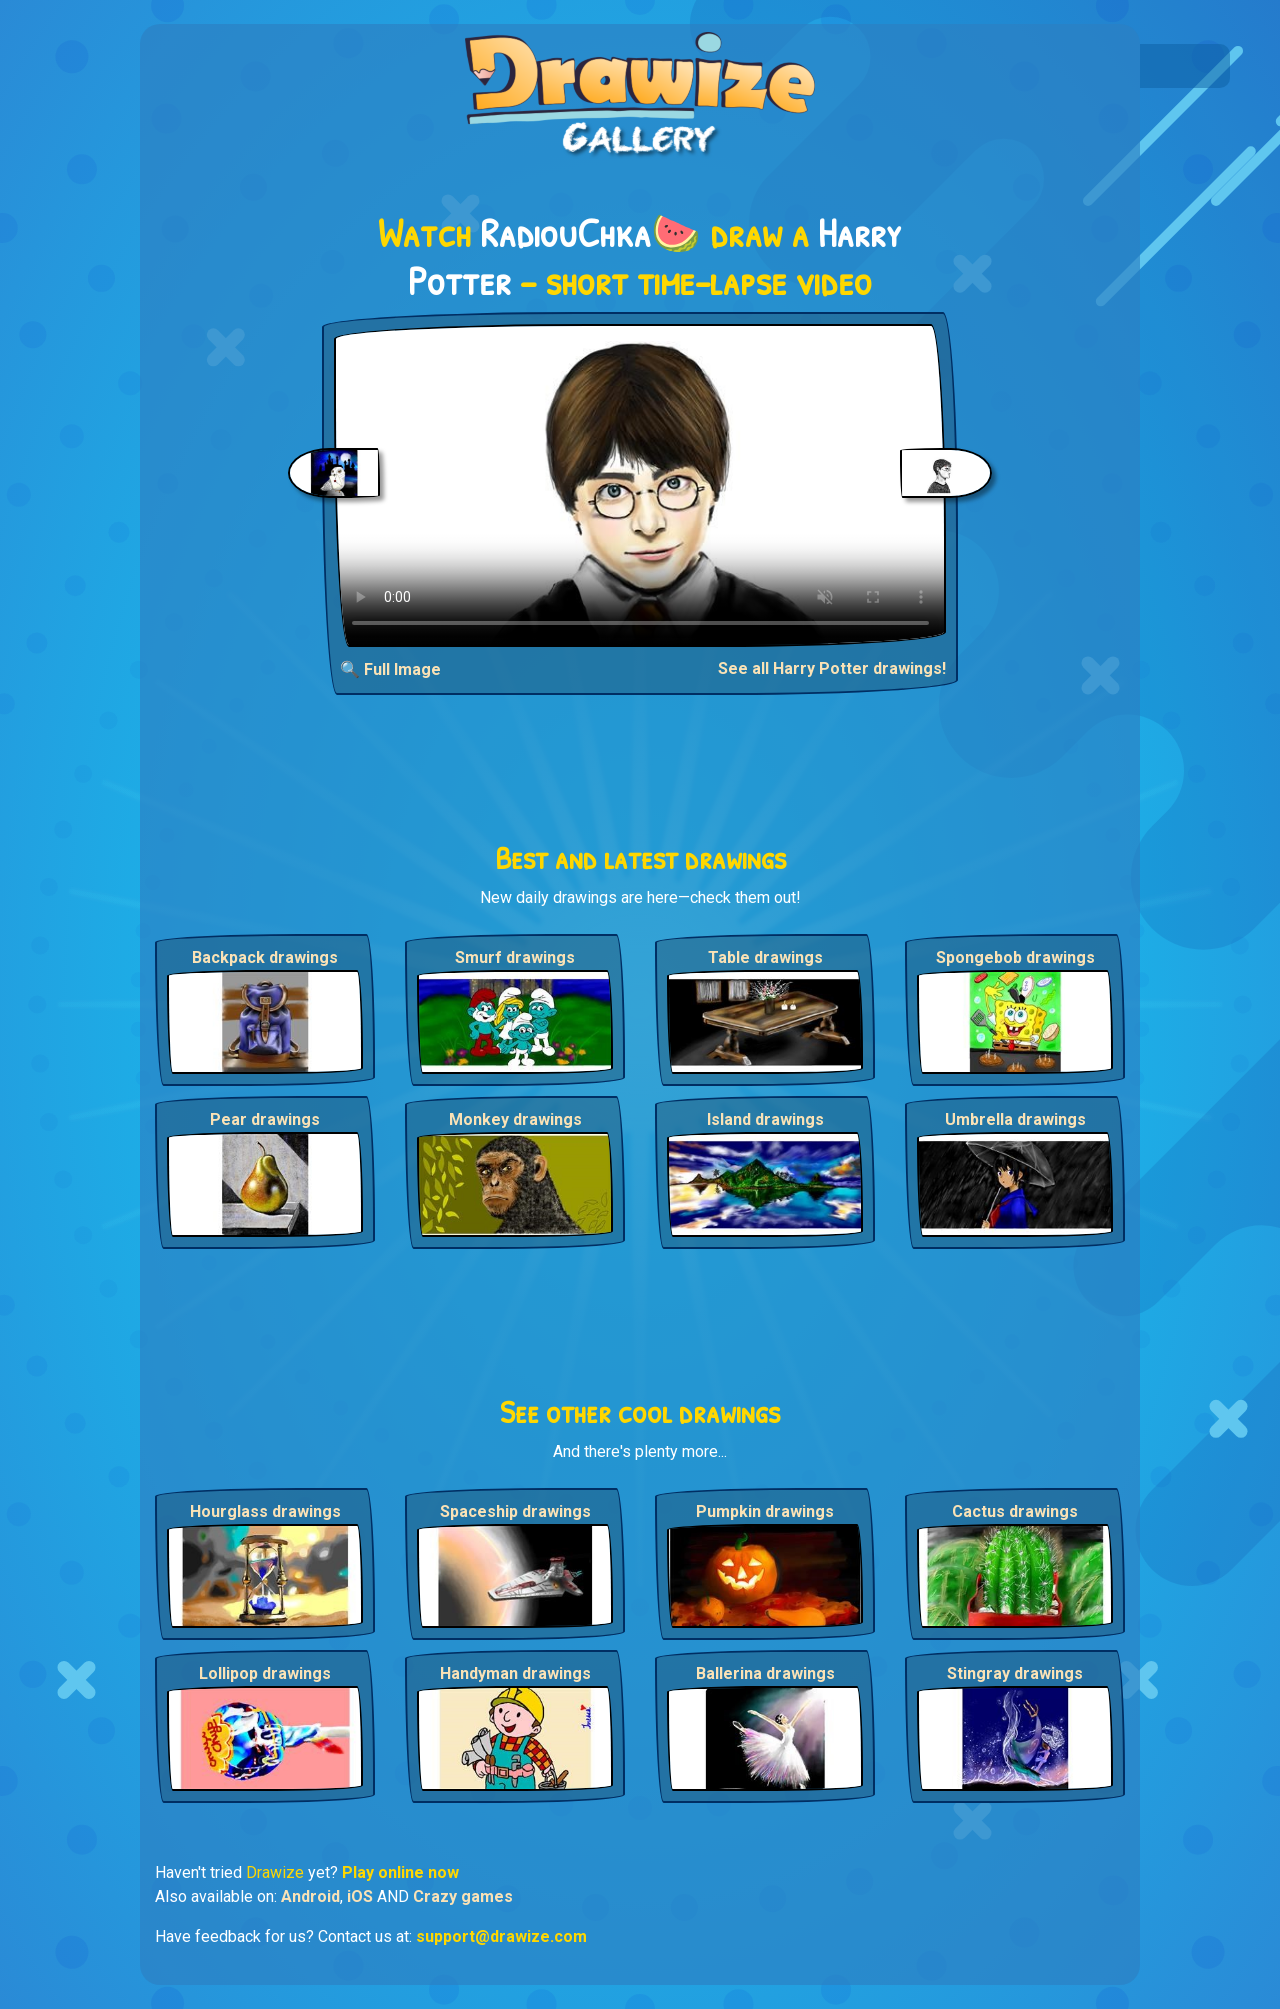 The image size is (1280, 2009). I want to click on Stingray drawings, so click(1015, 1673).